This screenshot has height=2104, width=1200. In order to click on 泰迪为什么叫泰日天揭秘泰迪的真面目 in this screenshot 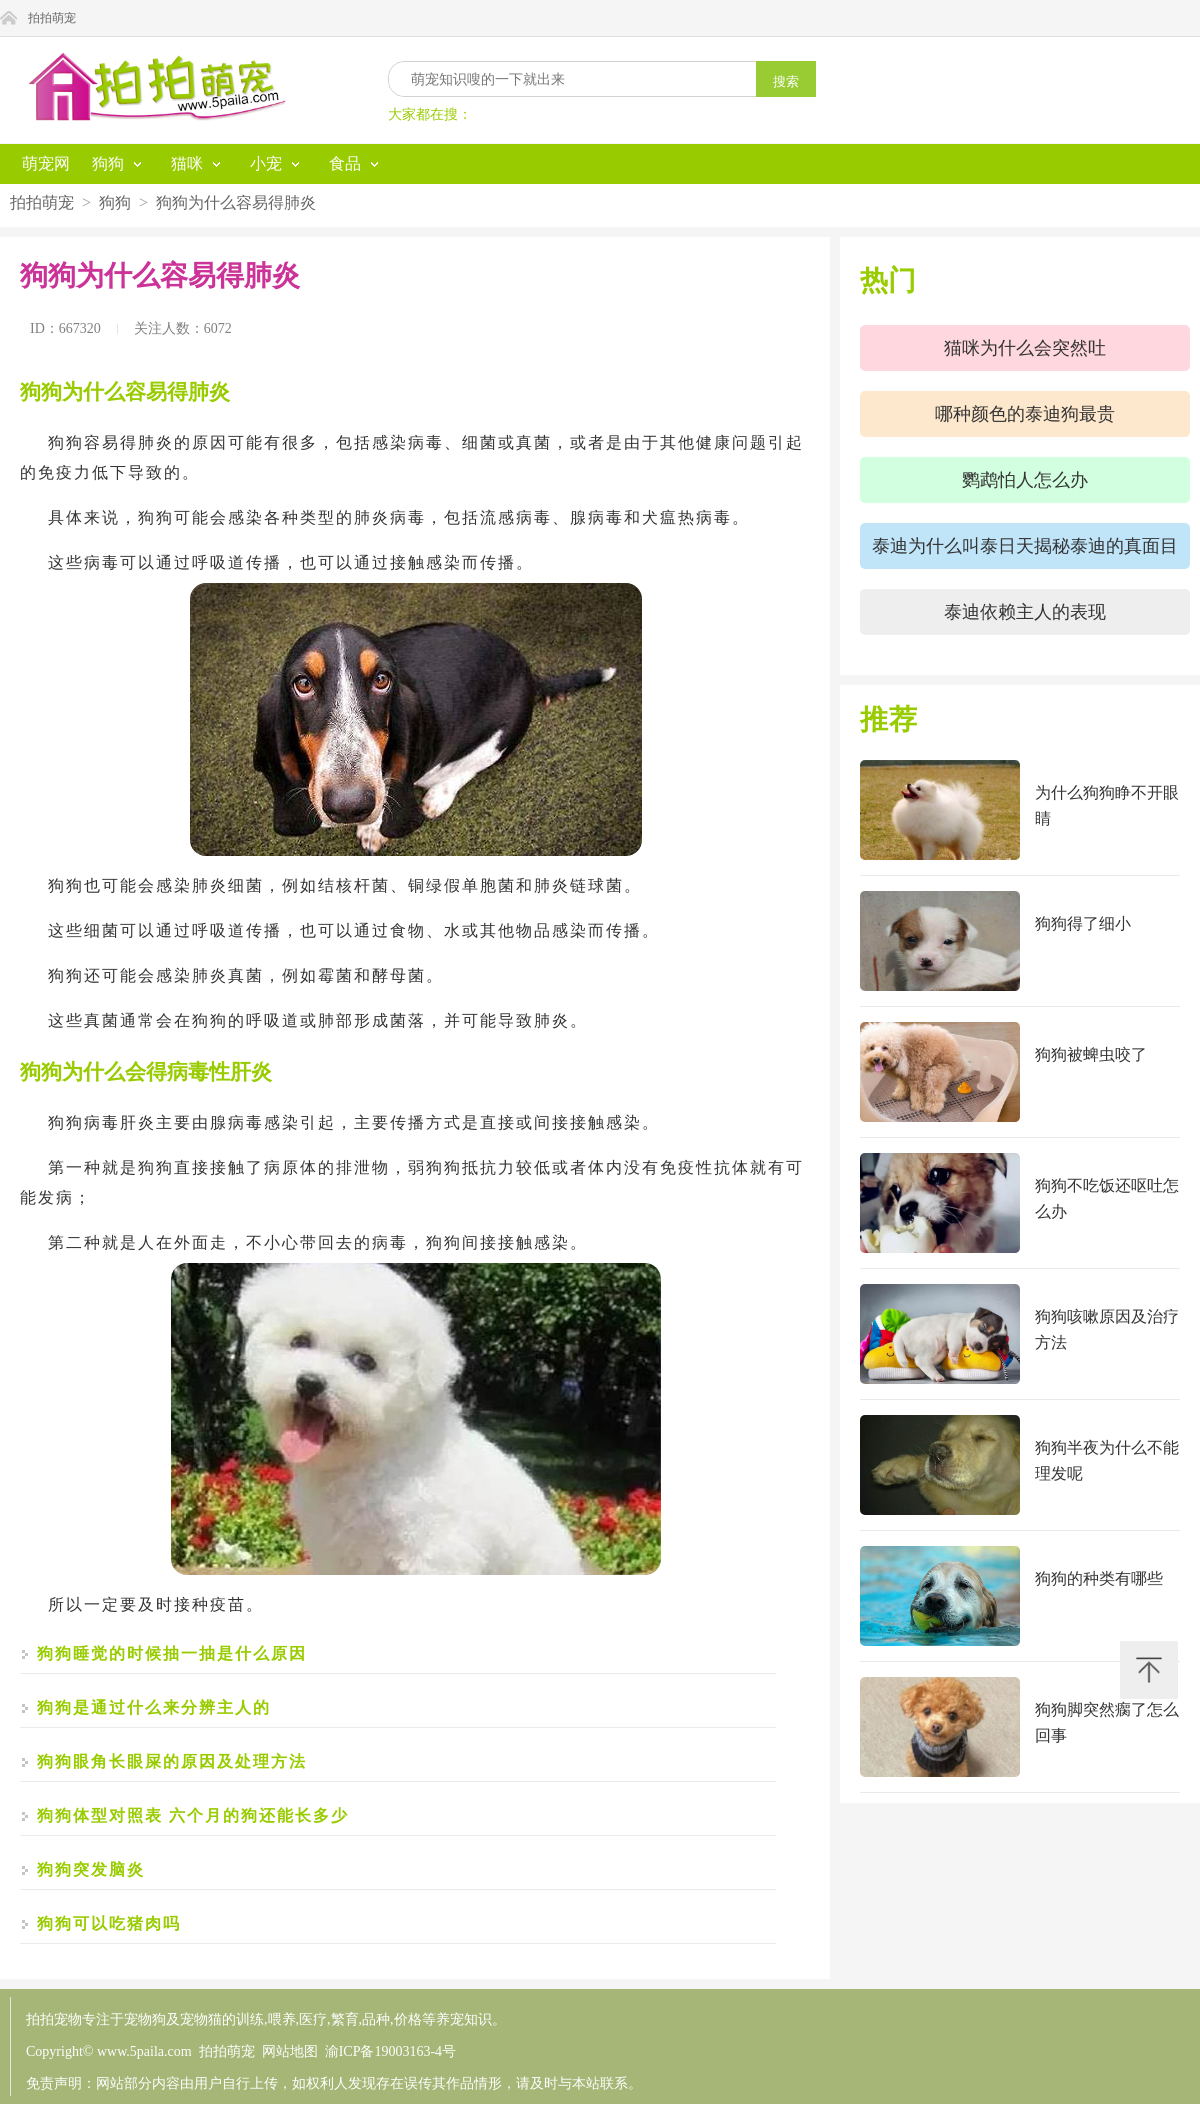, I will do `click(1025, 546)`.